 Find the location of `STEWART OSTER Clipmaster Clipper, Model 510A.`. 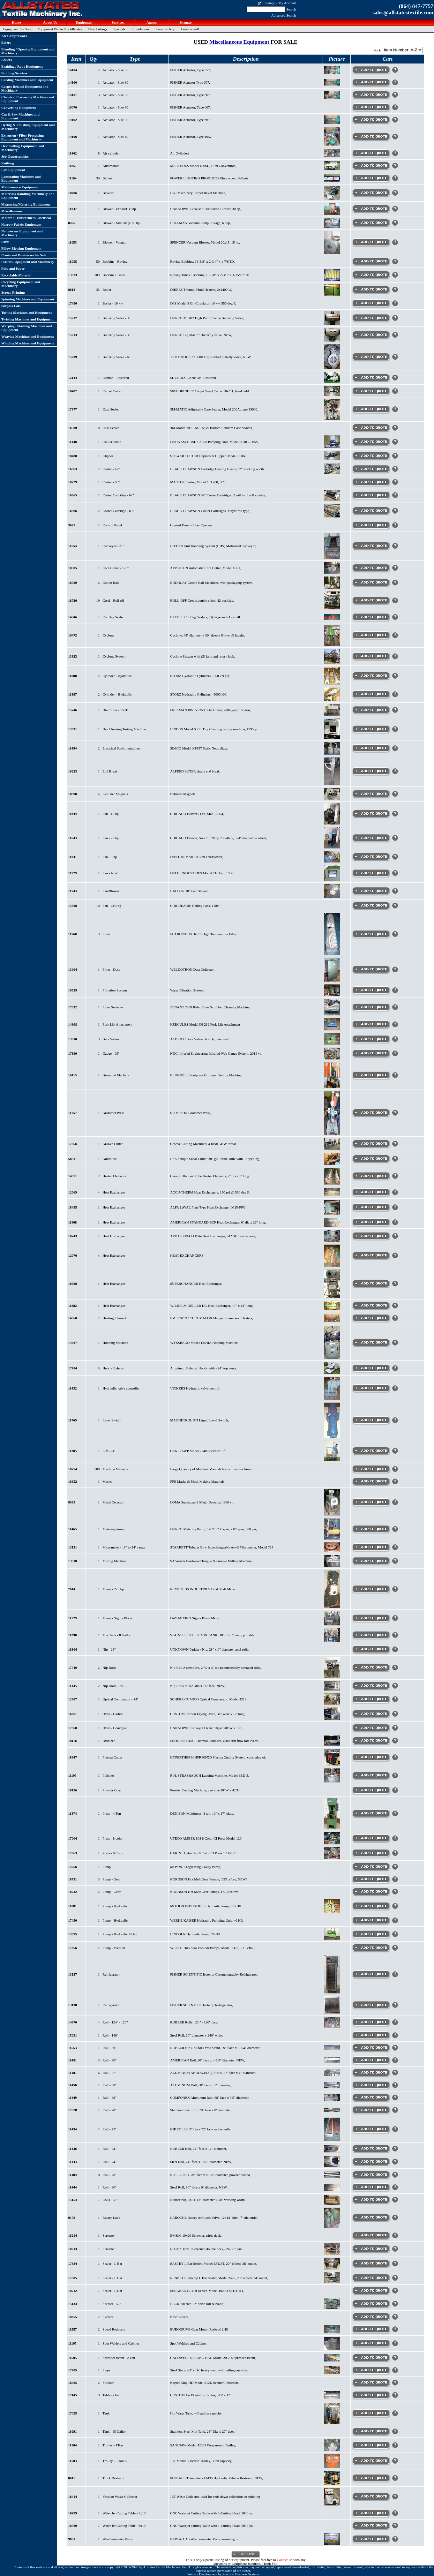

STEWART OSTER Clipmaster Clipper, Model 510A. is located at coordinates (208, 456).